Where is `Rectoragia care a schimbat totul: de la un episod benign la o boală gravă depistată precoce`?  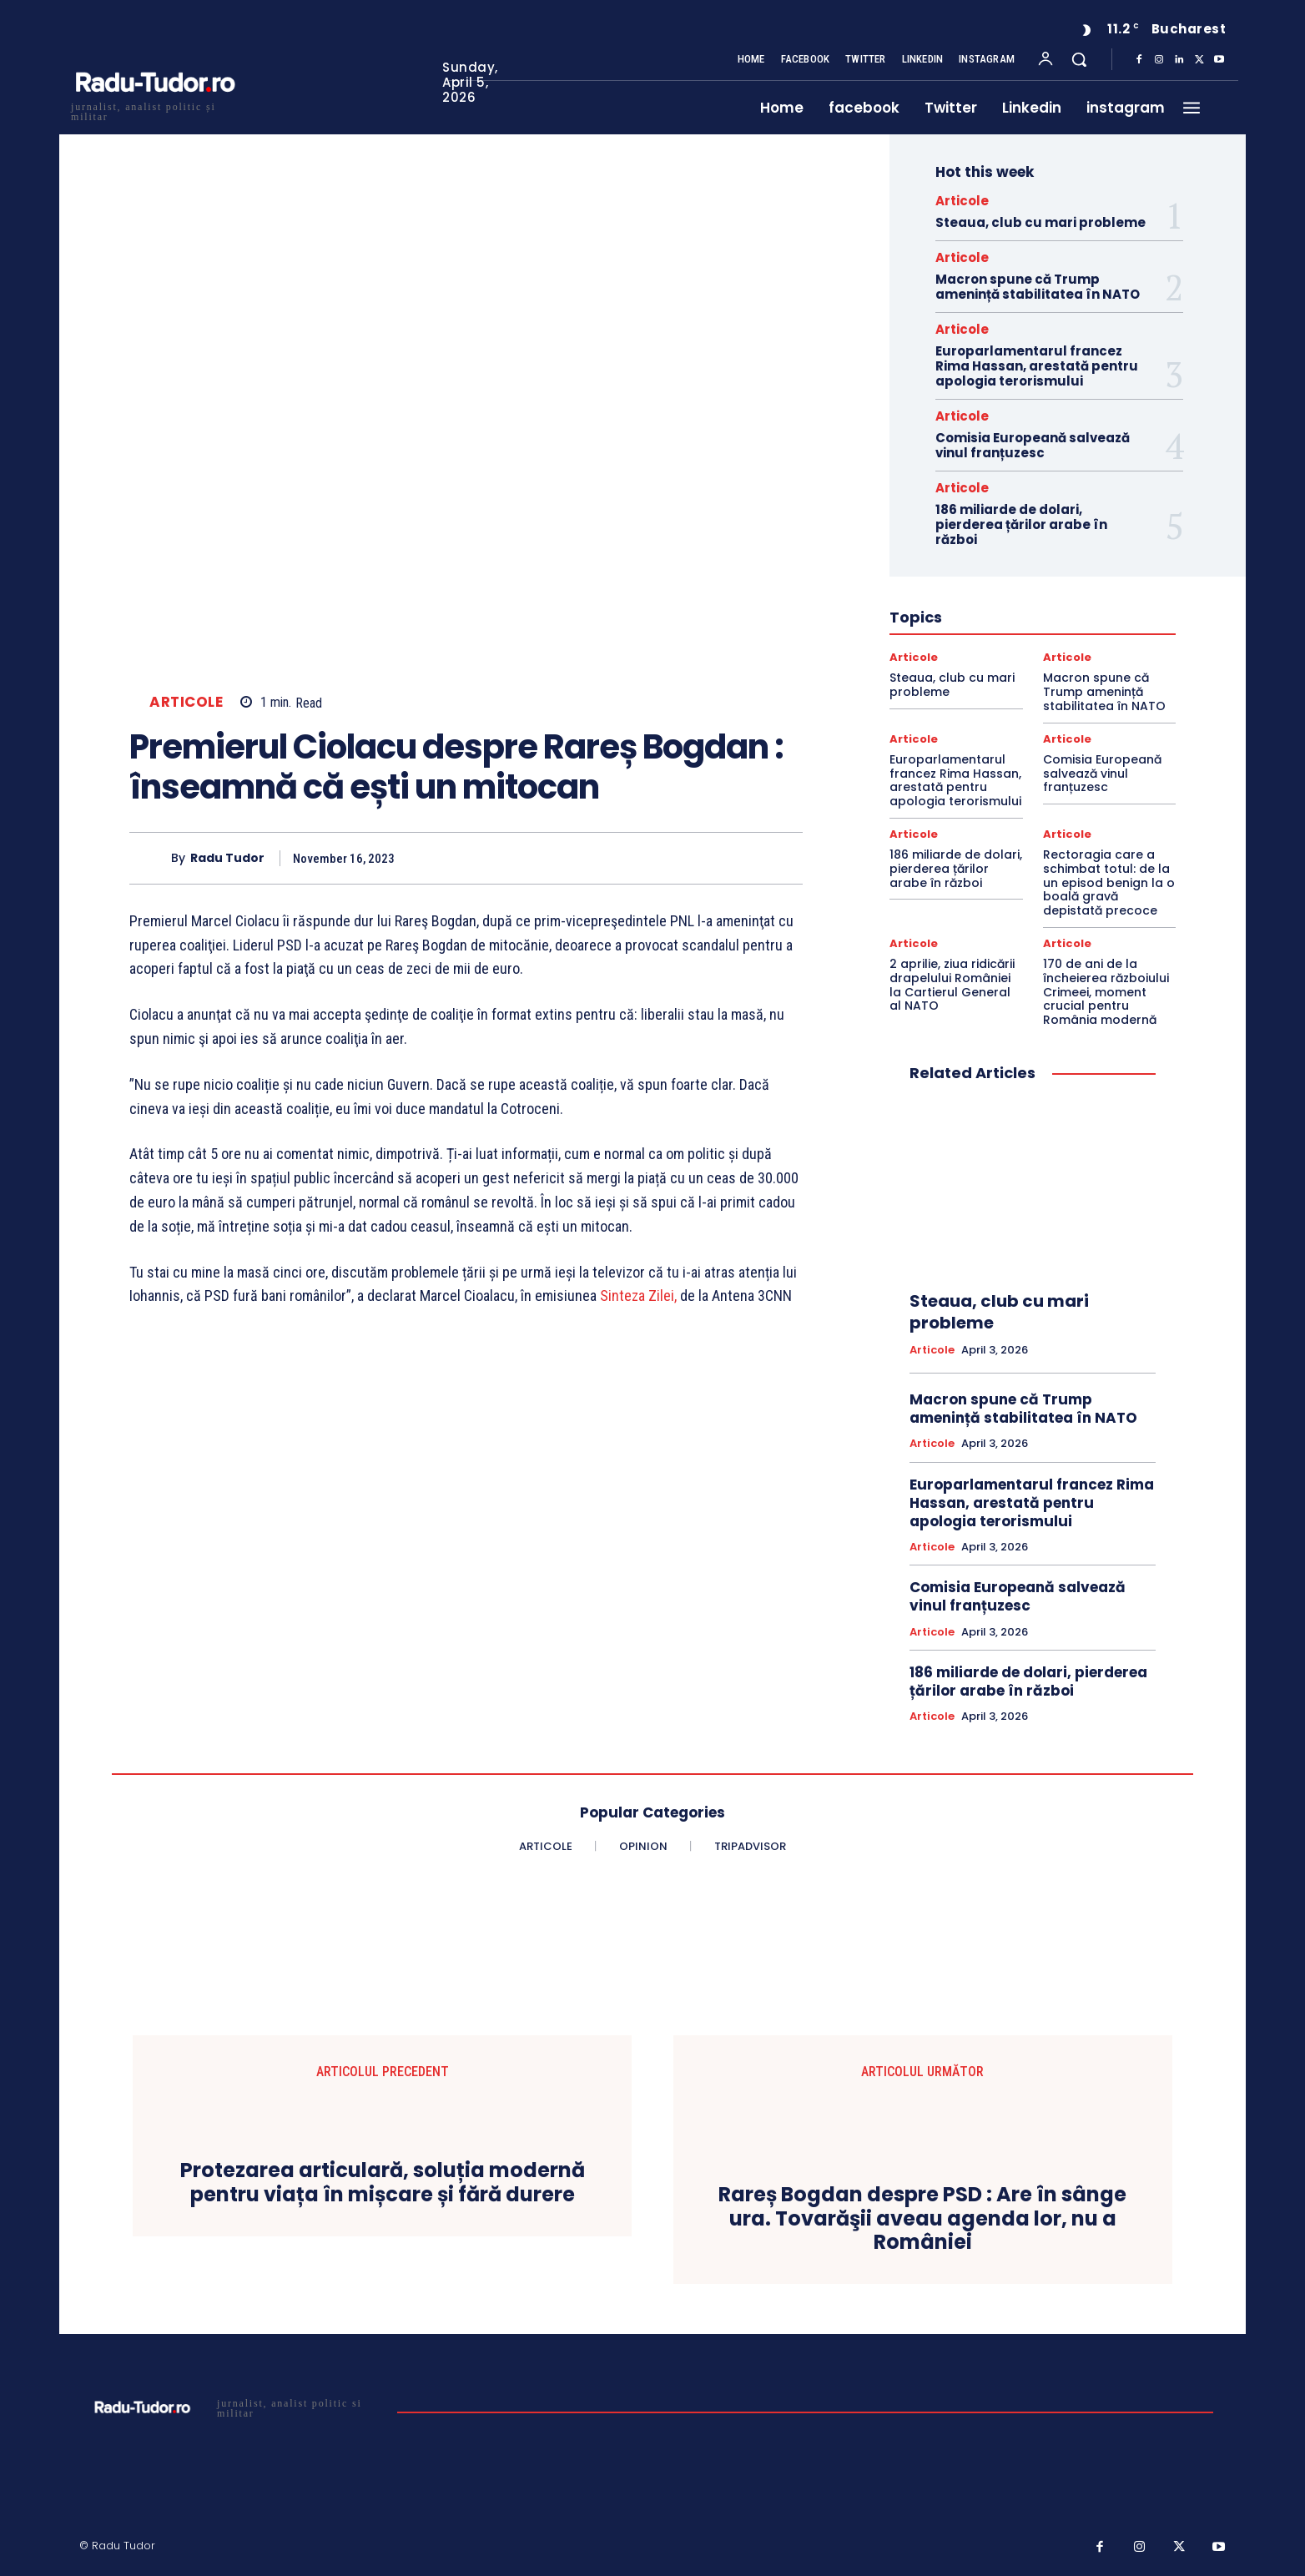 Rectoragia care a schimbat totul: de la un episod benign la o boală gravă depistată precoce is located at coordinates (1109, 882).